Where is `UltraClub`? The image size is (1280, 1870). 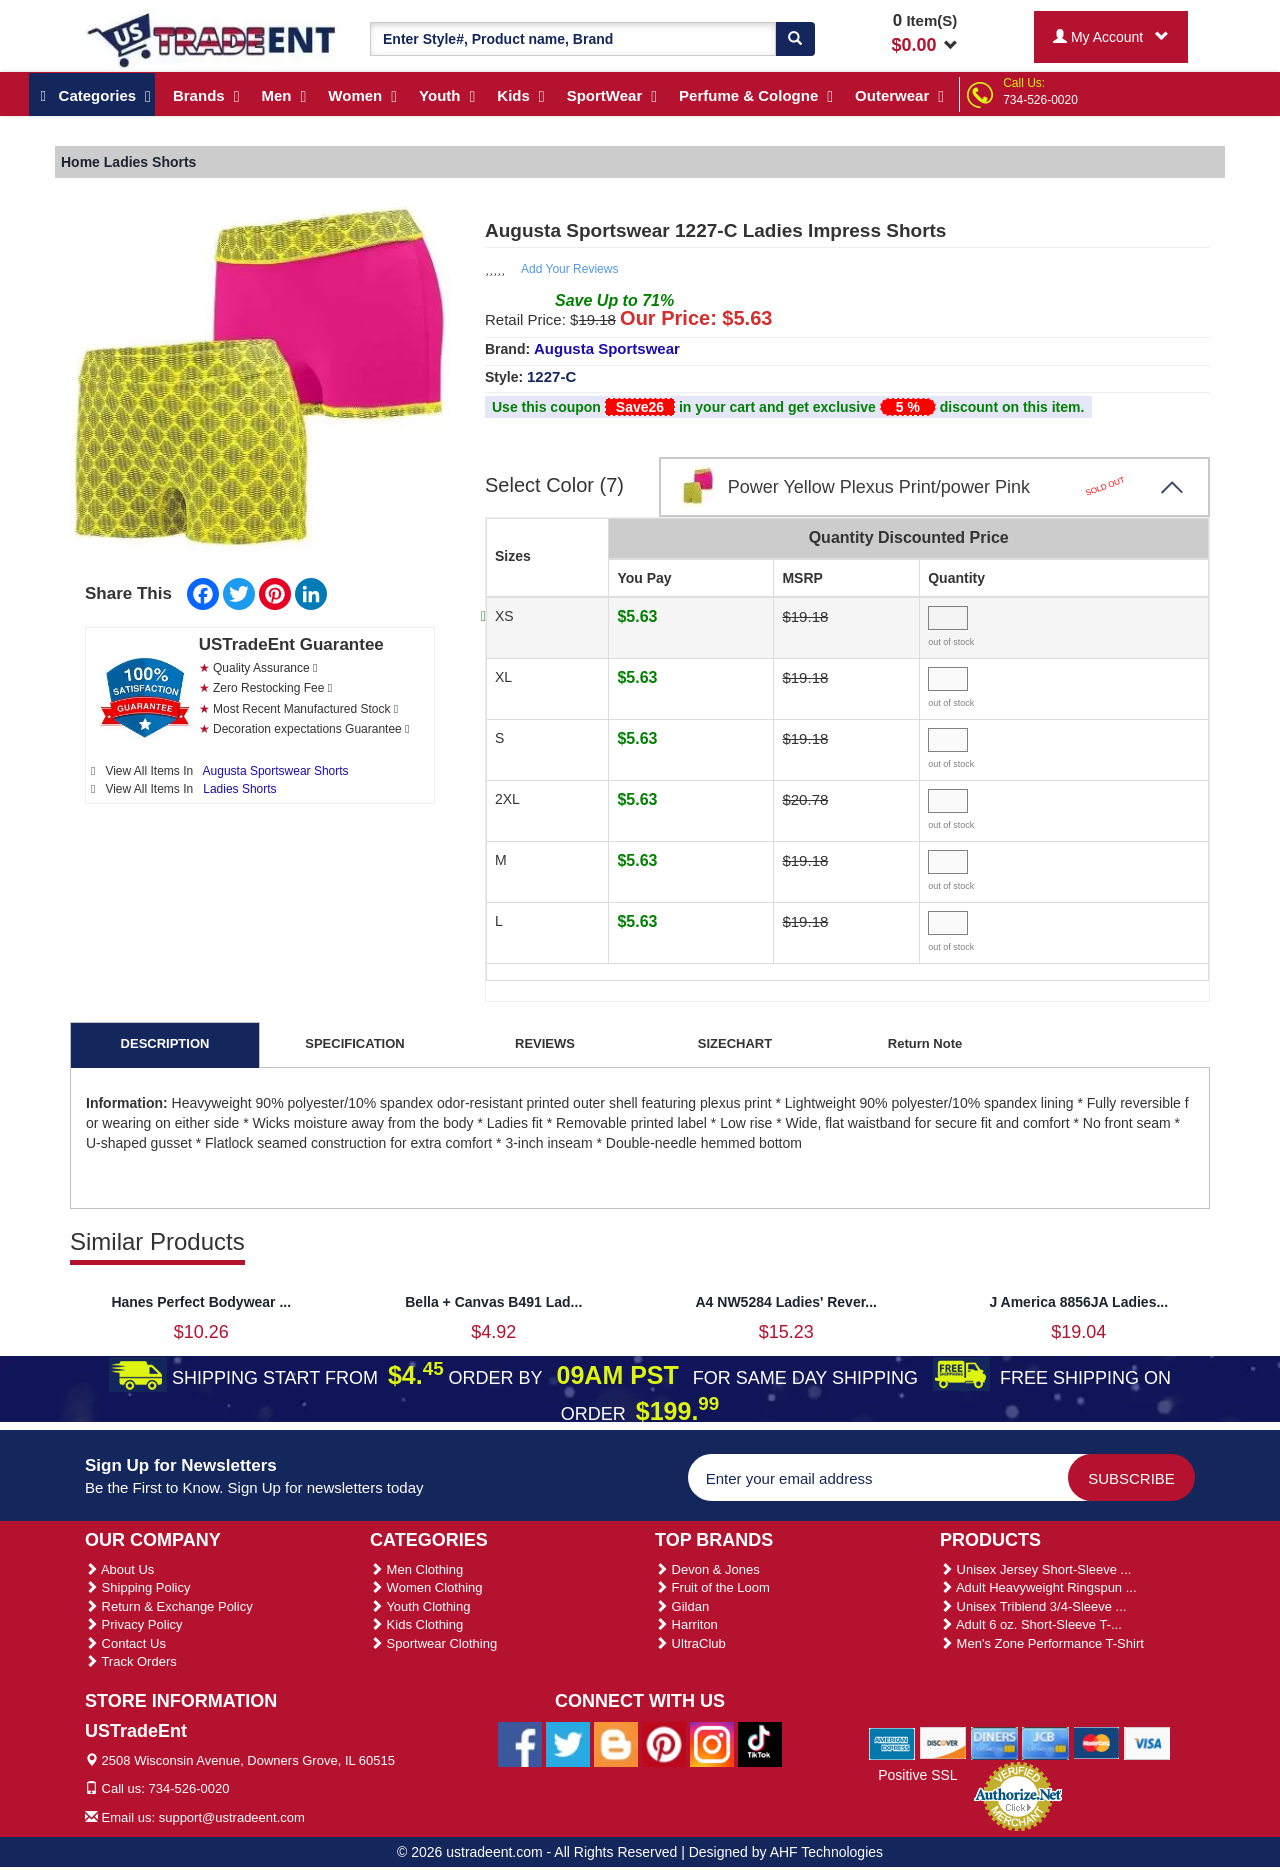 UltraClub is located at coordinates (690, 1643).